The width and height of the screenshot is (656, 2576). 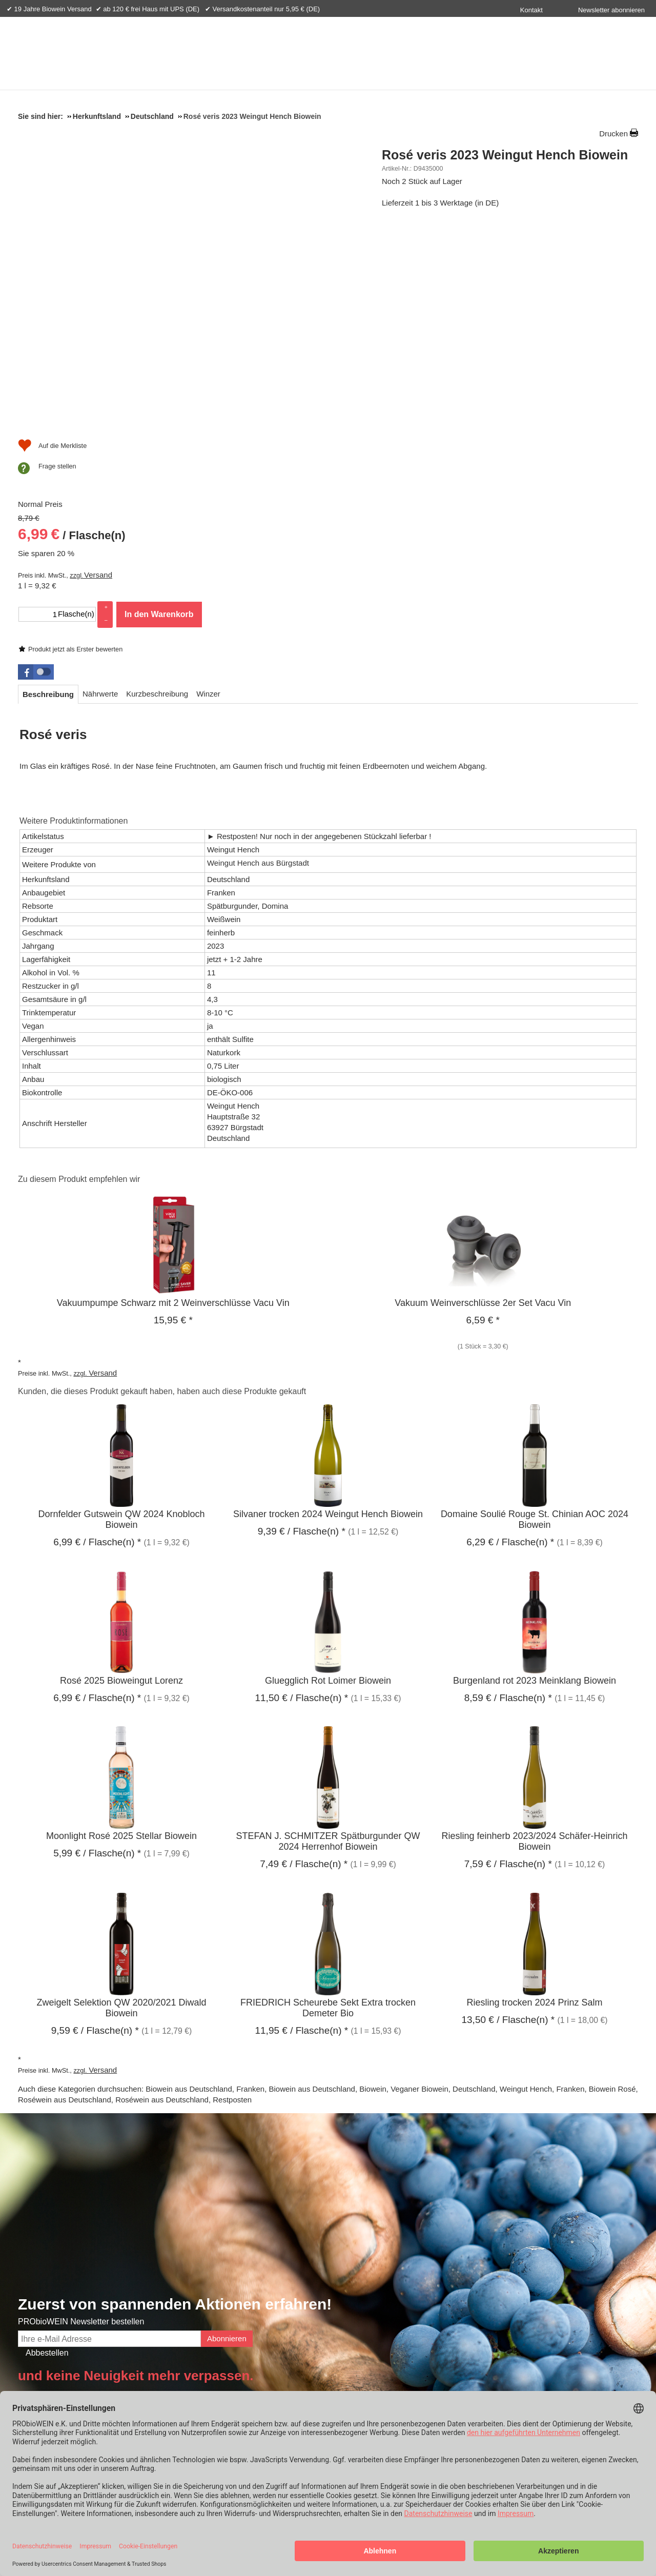 What do you see at coordinates (173, 1116) in the screenshot?
I see `* [Preis: 15,95 €]` at bounding box center [173, 1116].